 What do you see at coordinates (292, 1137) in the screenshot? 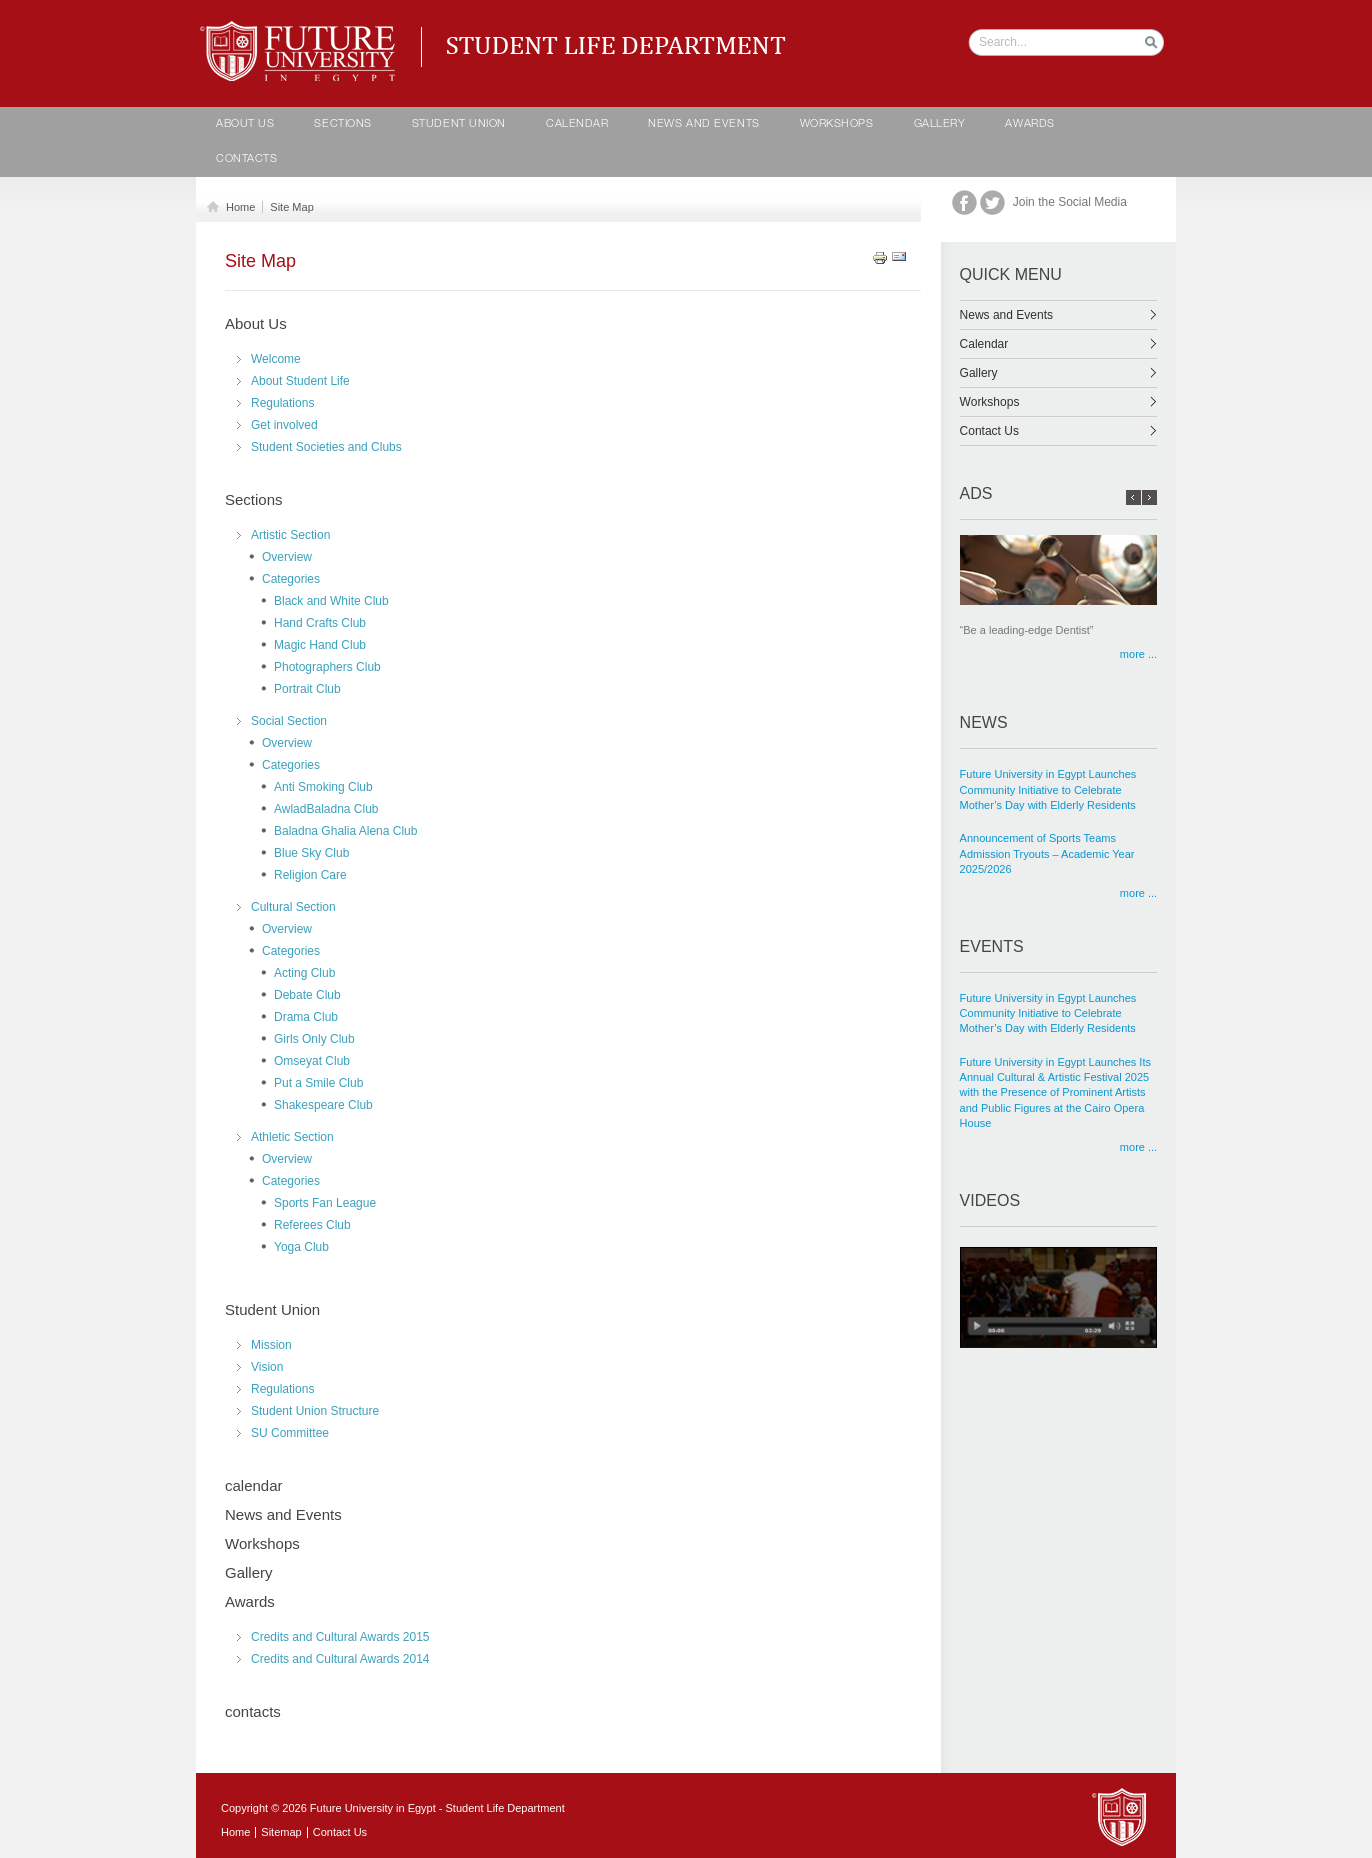
I see `Athletic Section` at bounding box center [292, 1137].